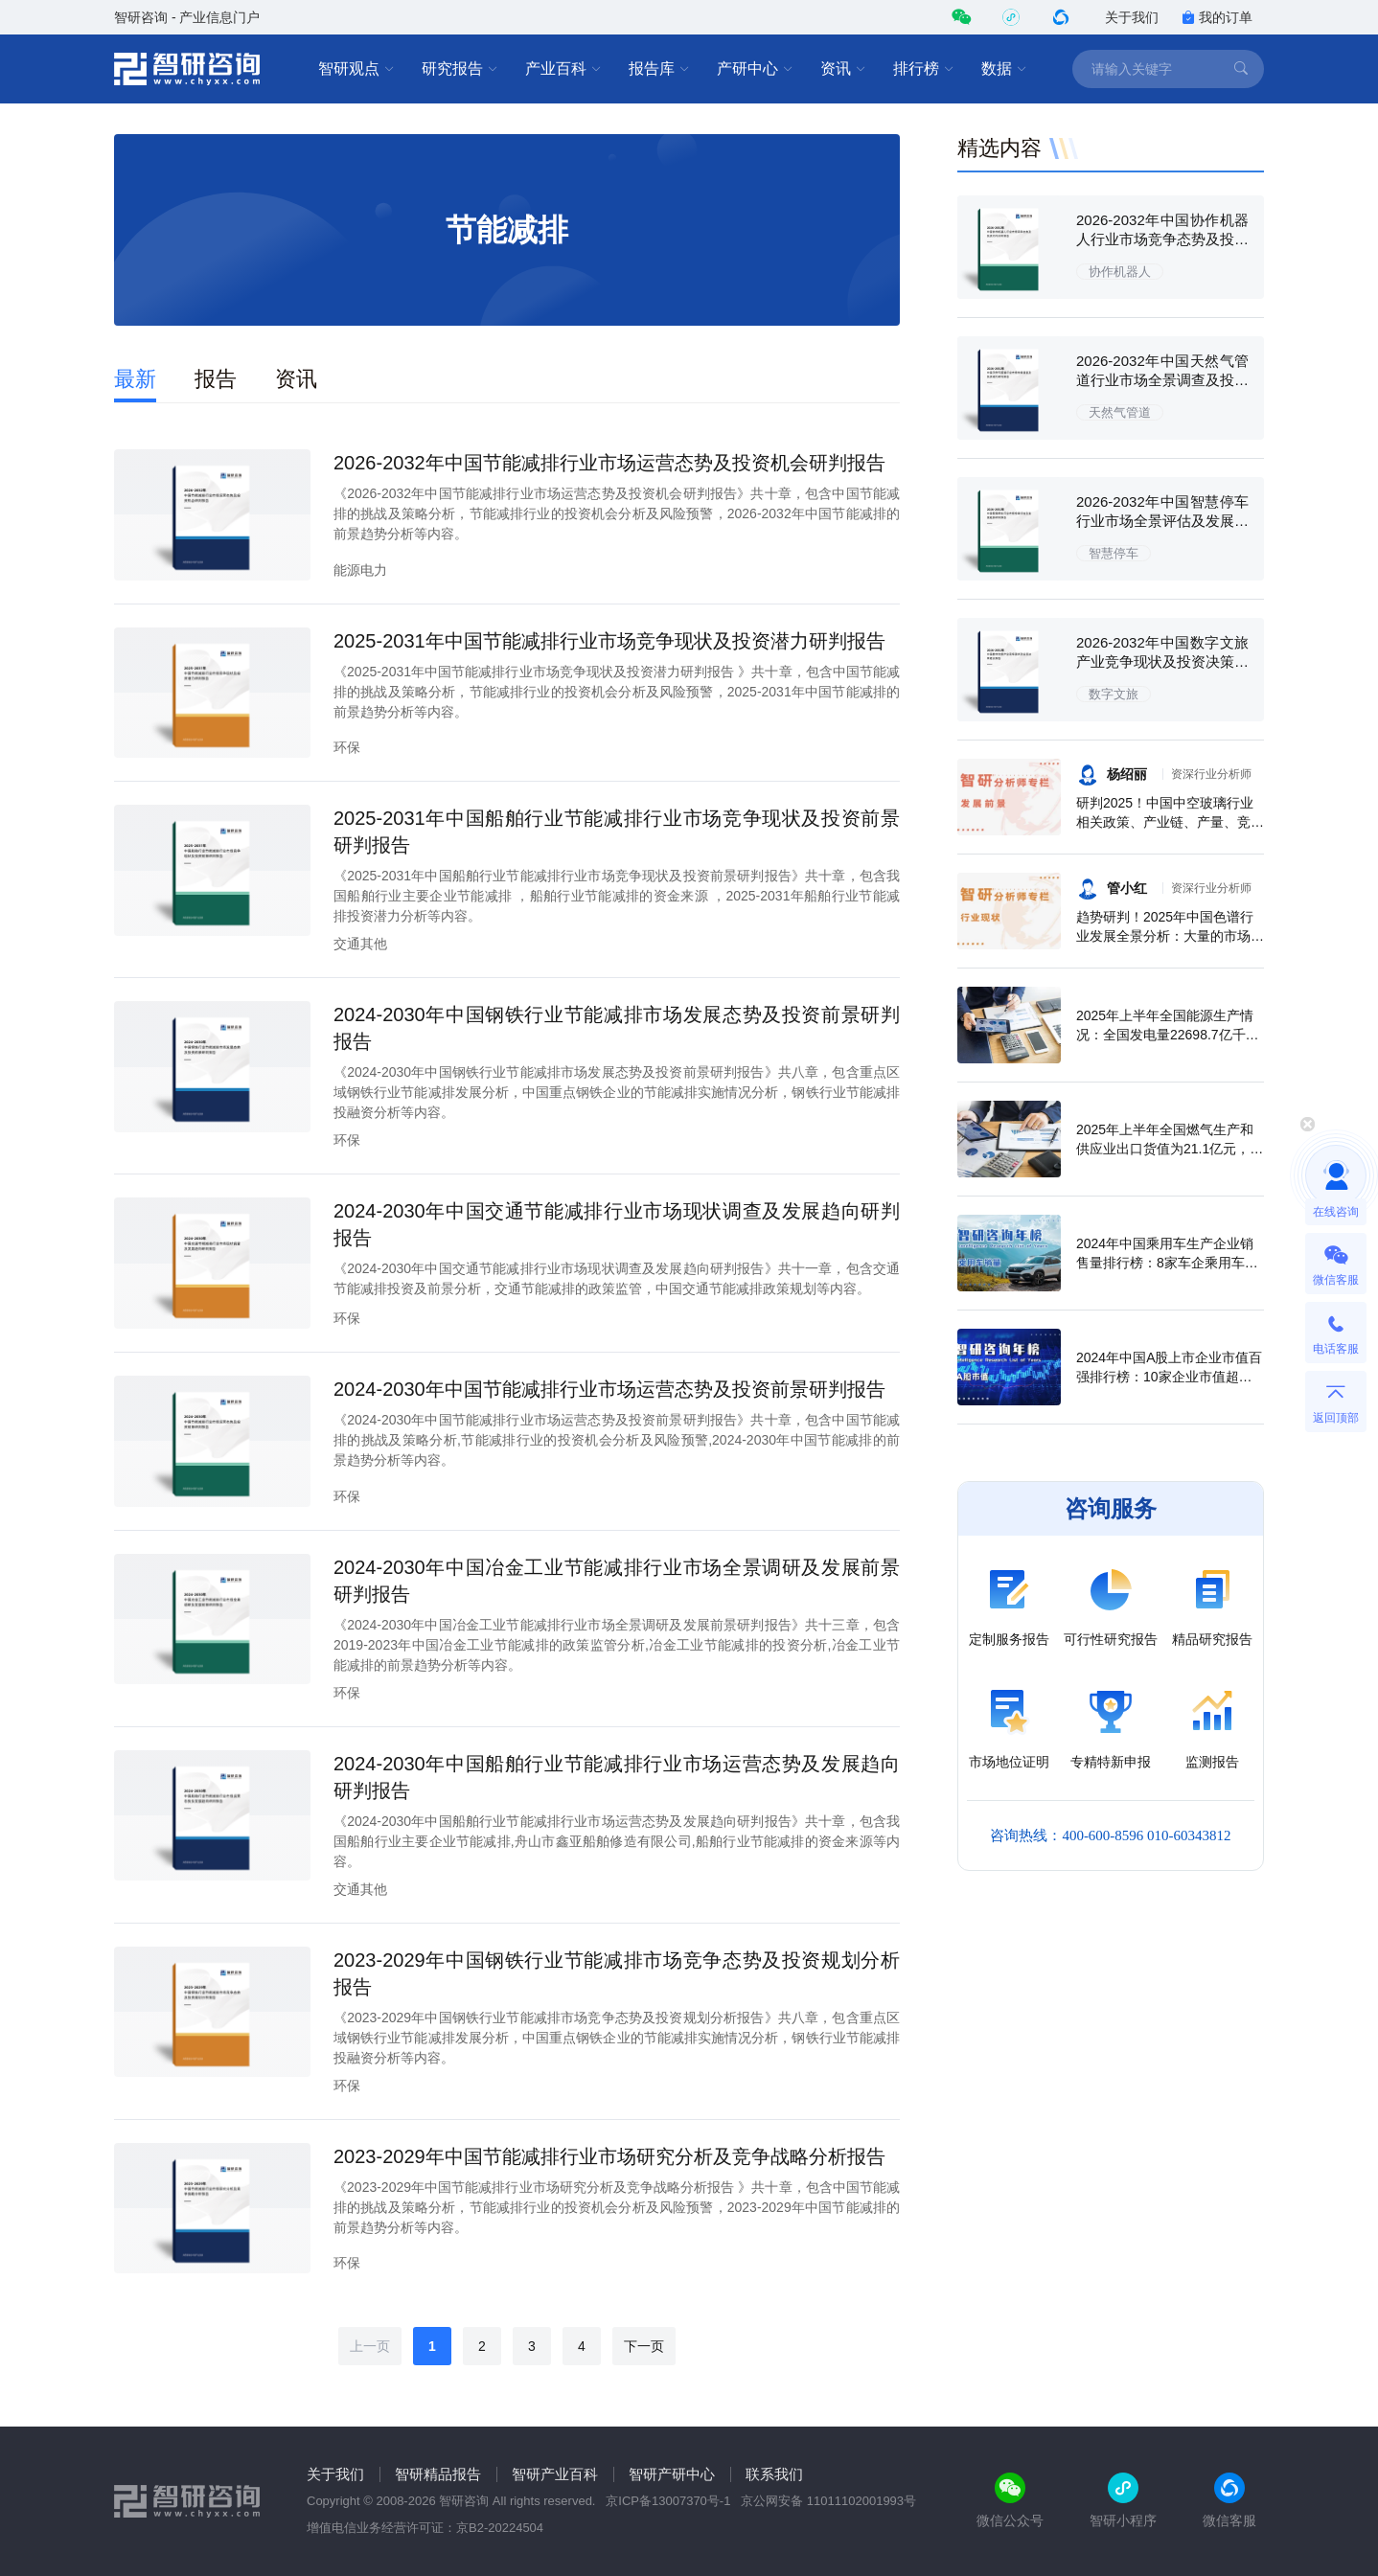 The width and height of the screenshot is (1378, 2576). I want to click on 协作机器人, so click(1120, 271).